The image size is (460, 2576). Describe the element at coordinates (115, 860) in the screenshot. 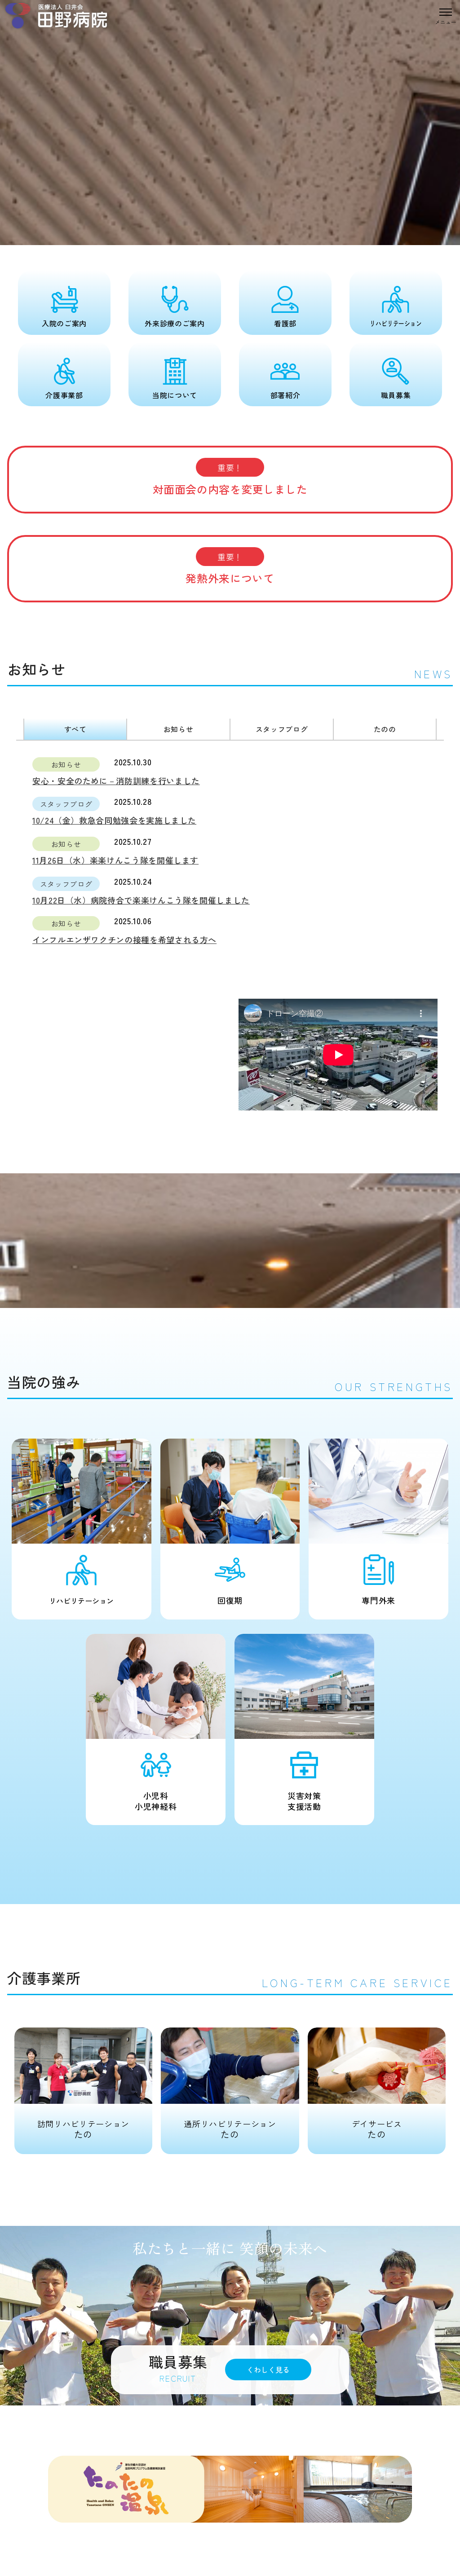

I see `11月26日（水）楽楽けんこう隊を開催します` at that location.